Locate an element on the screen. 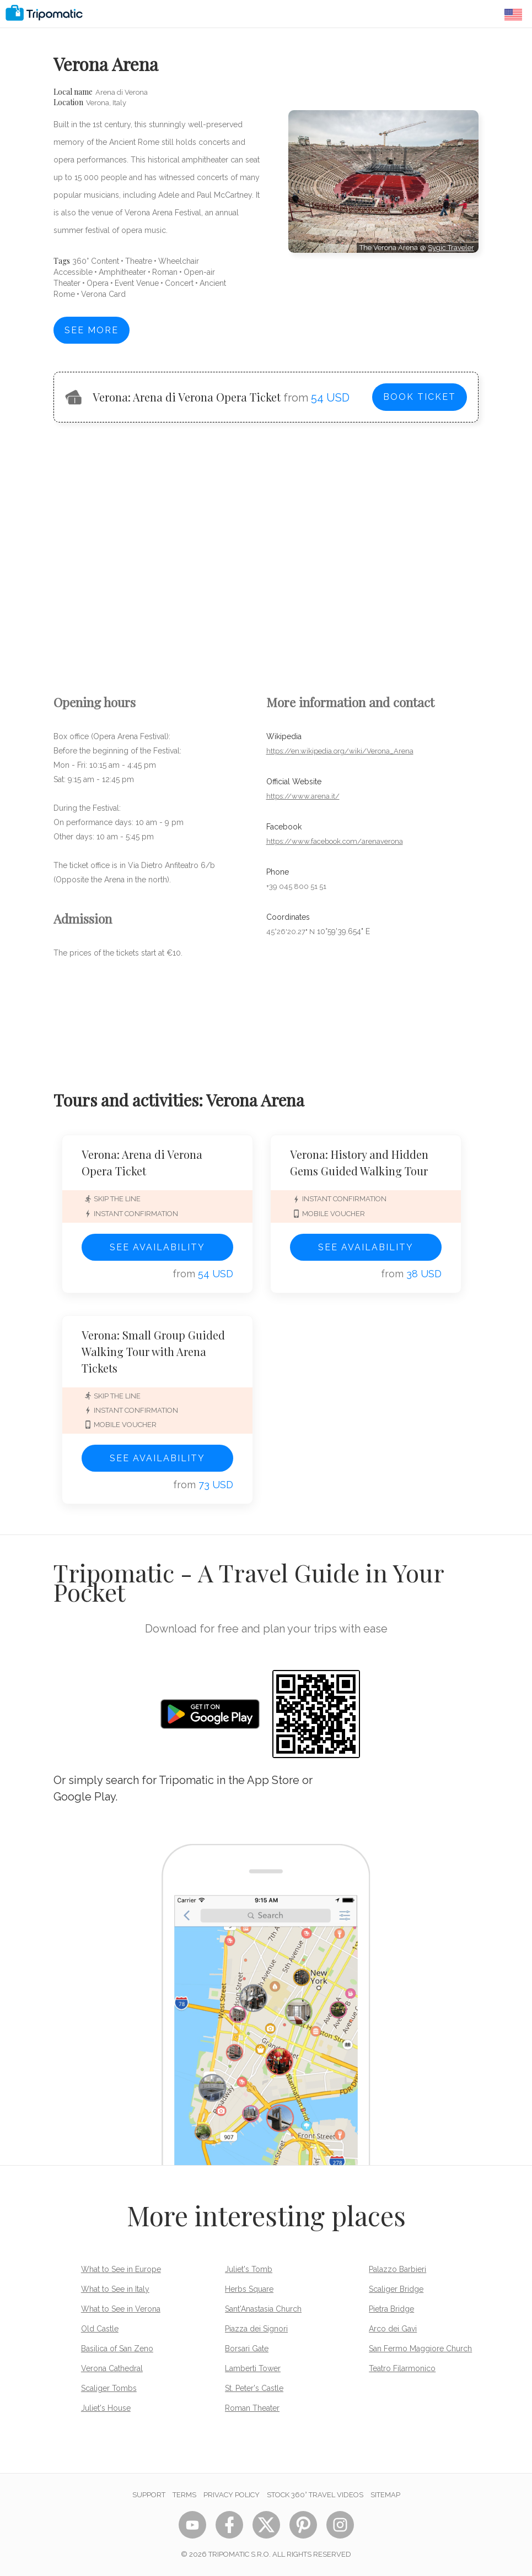 The image size is (532, 2576). Arco dei Gavi is located at coordinates (393, 2328).